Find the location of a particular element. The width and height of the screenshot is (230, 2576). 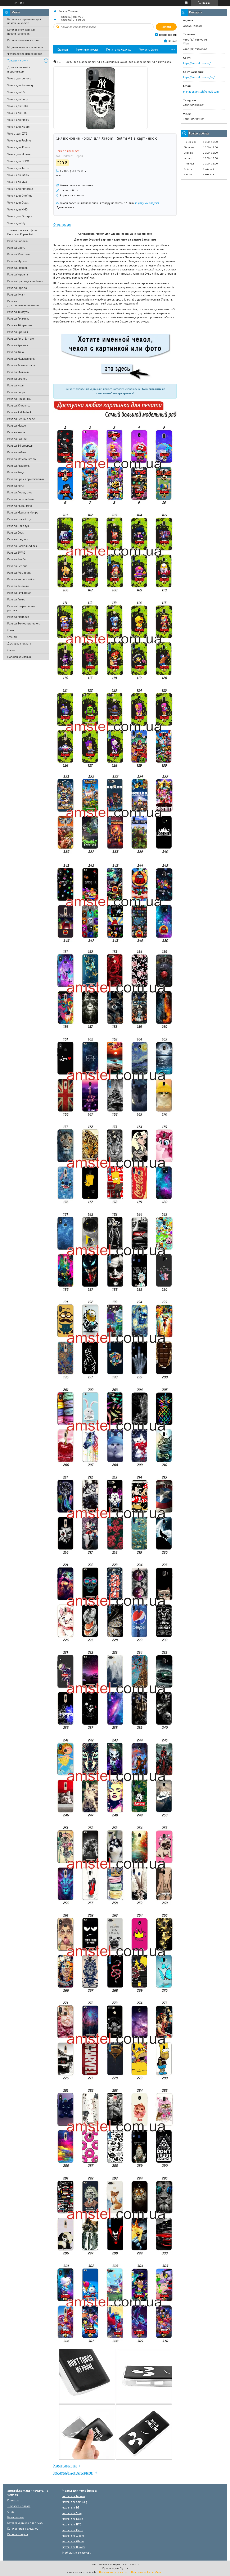

О нас is located at coordinates (10, 630).